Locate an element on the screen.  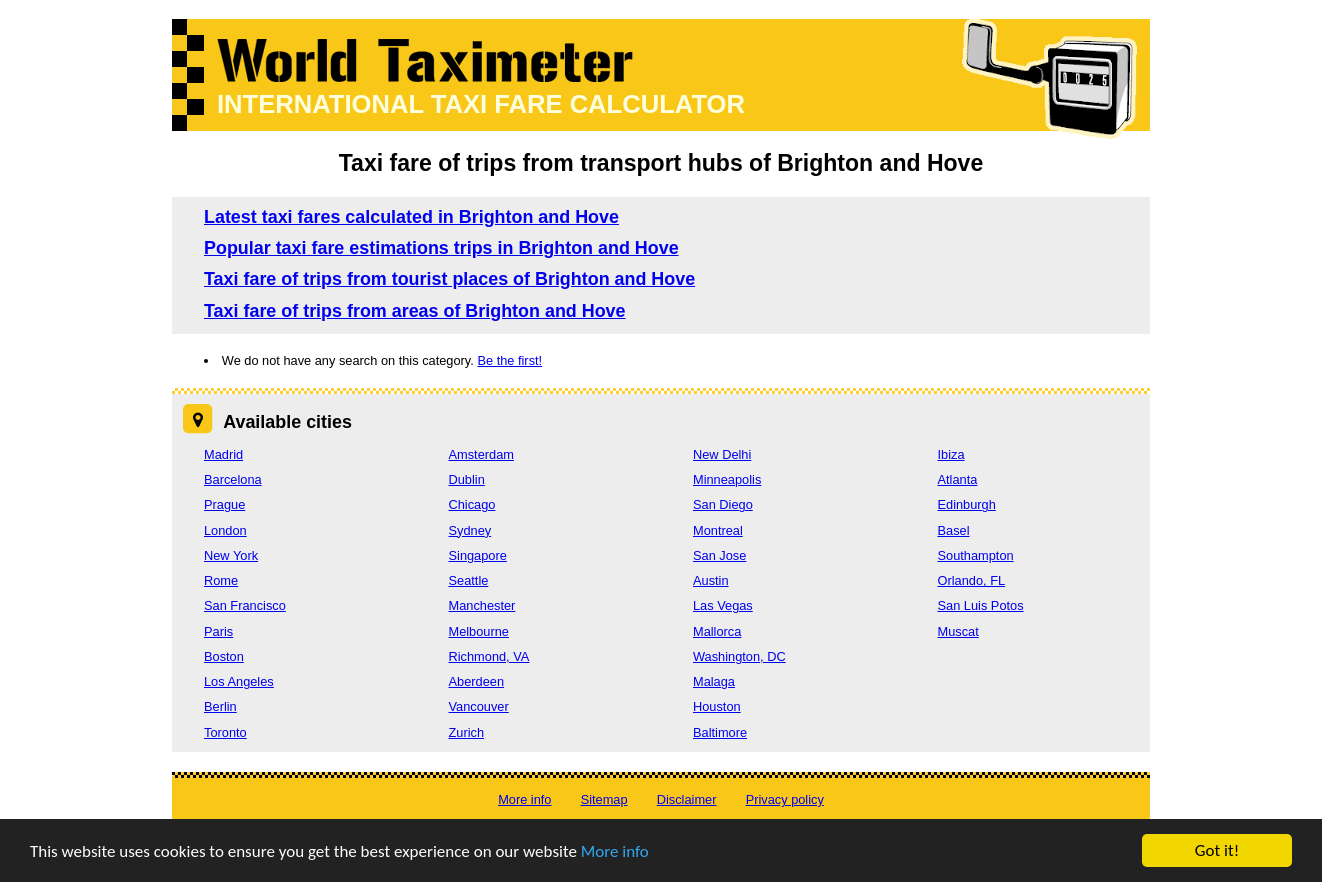
New Delhi is located at coordinates (722, 454).